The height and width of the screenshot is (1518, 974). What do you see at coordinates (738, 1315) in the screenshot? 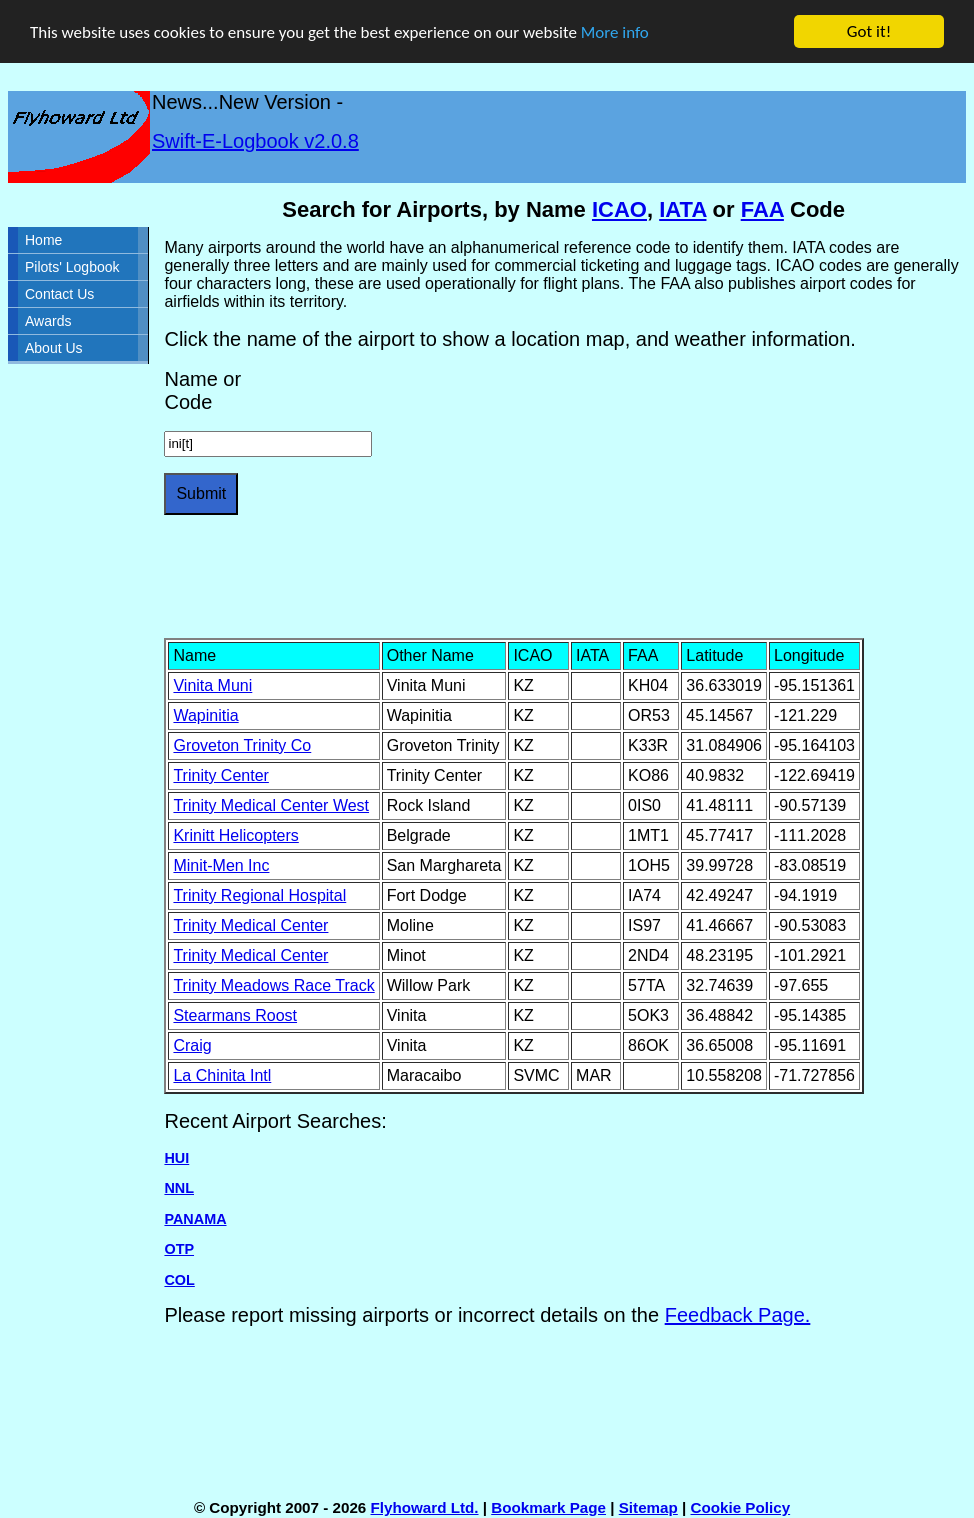
I see `Feedback Page.` at bounding box center [738, 1315].